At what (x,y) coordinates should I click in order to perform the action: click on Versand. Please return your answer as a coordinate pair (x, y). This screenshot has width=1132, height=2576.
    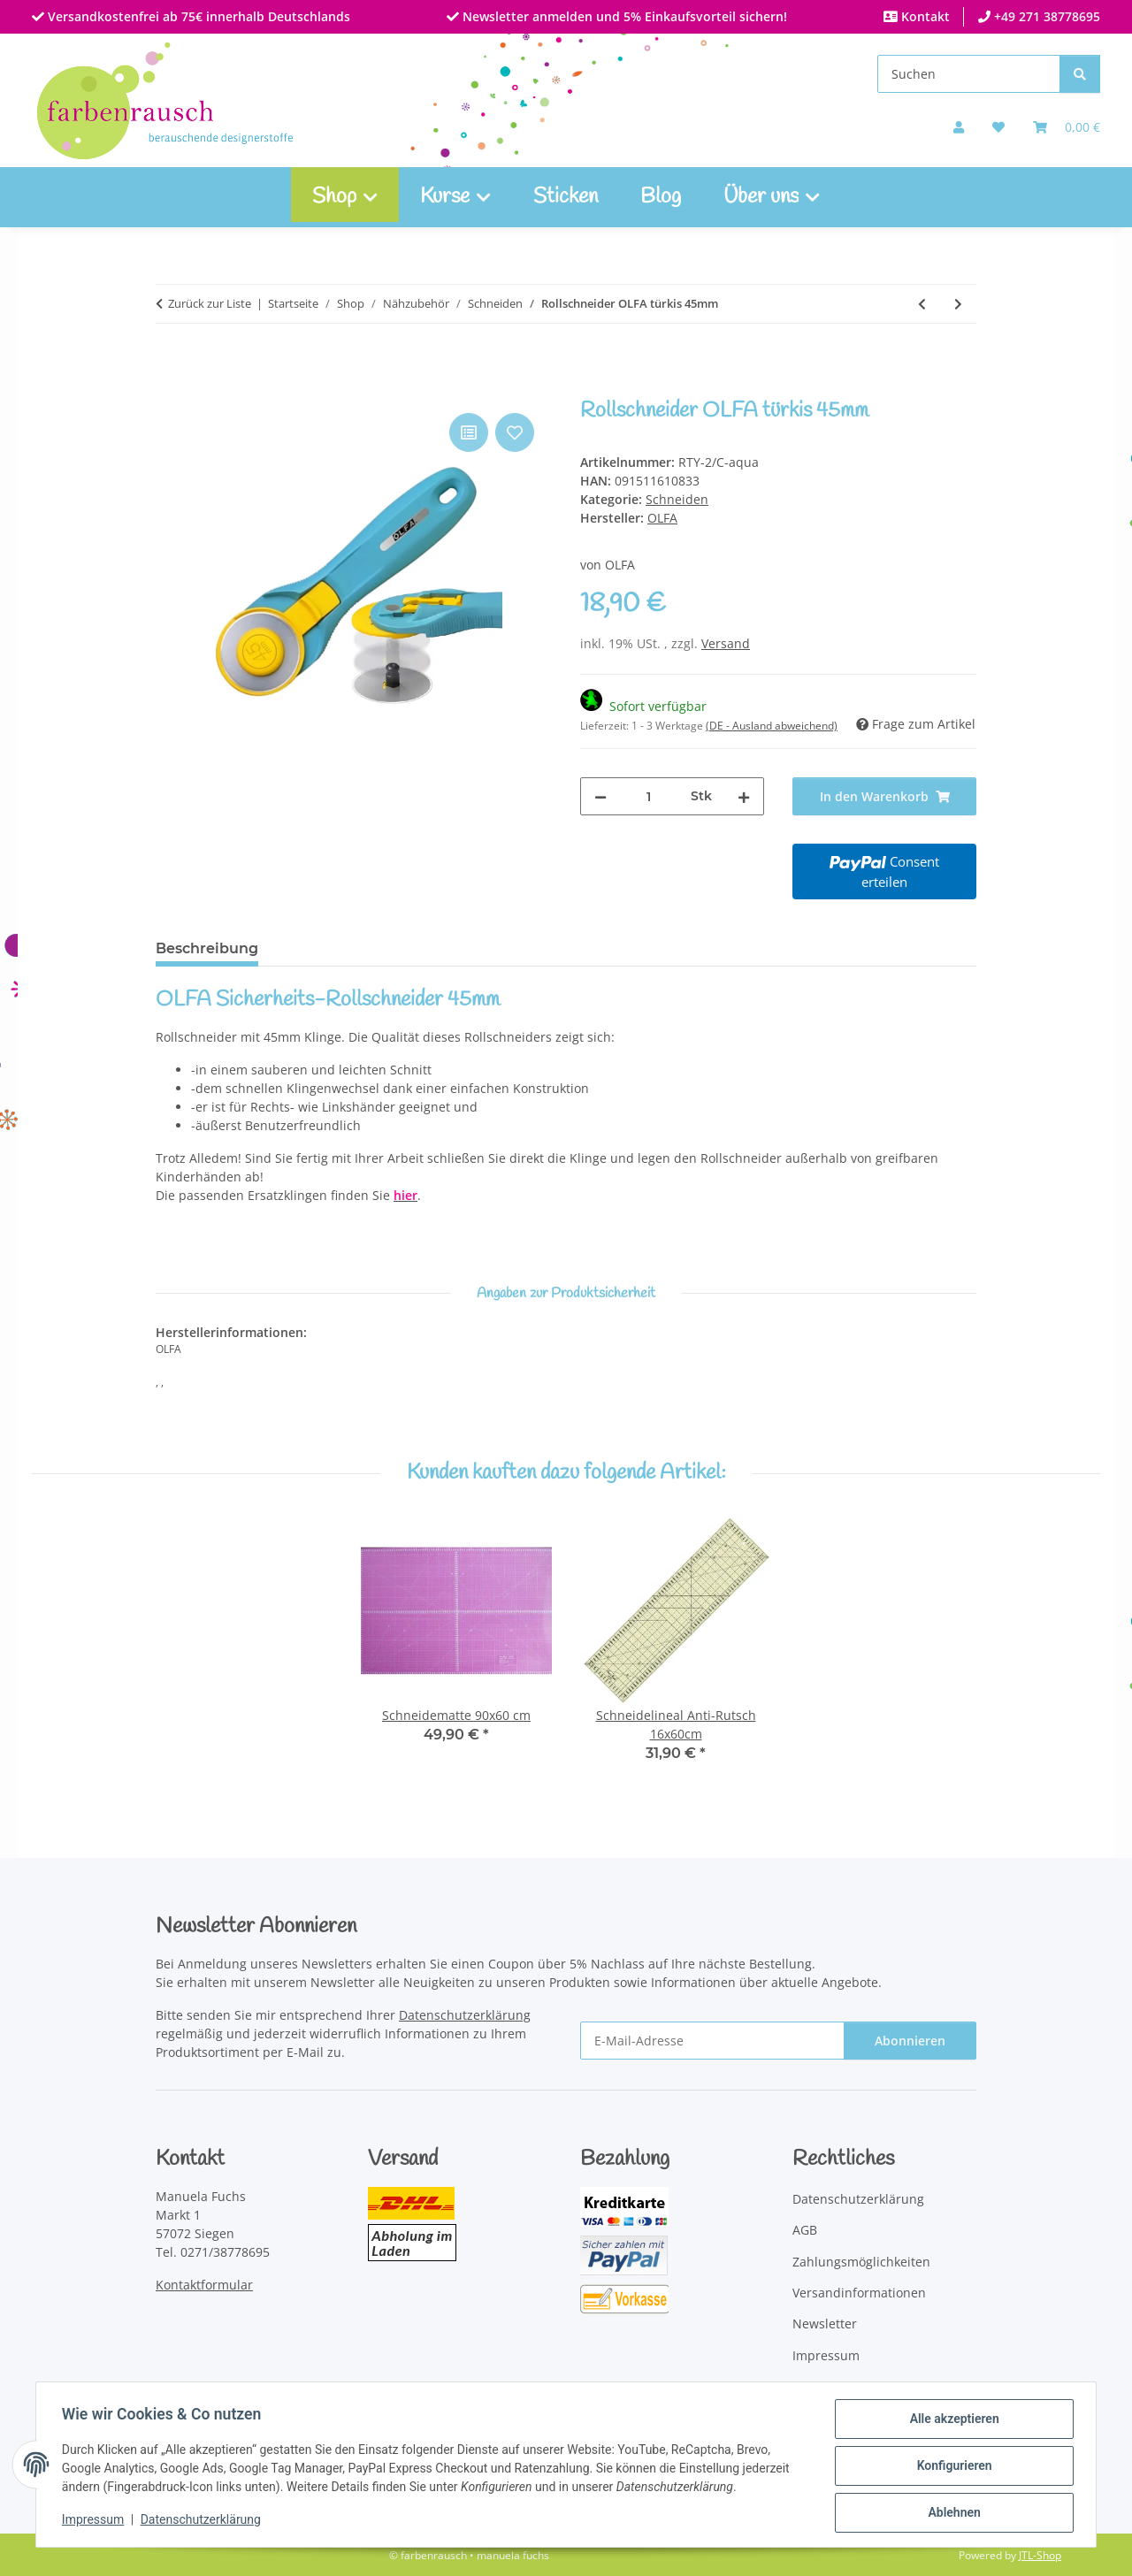
    Looking at the image, I should click on (725, 643).